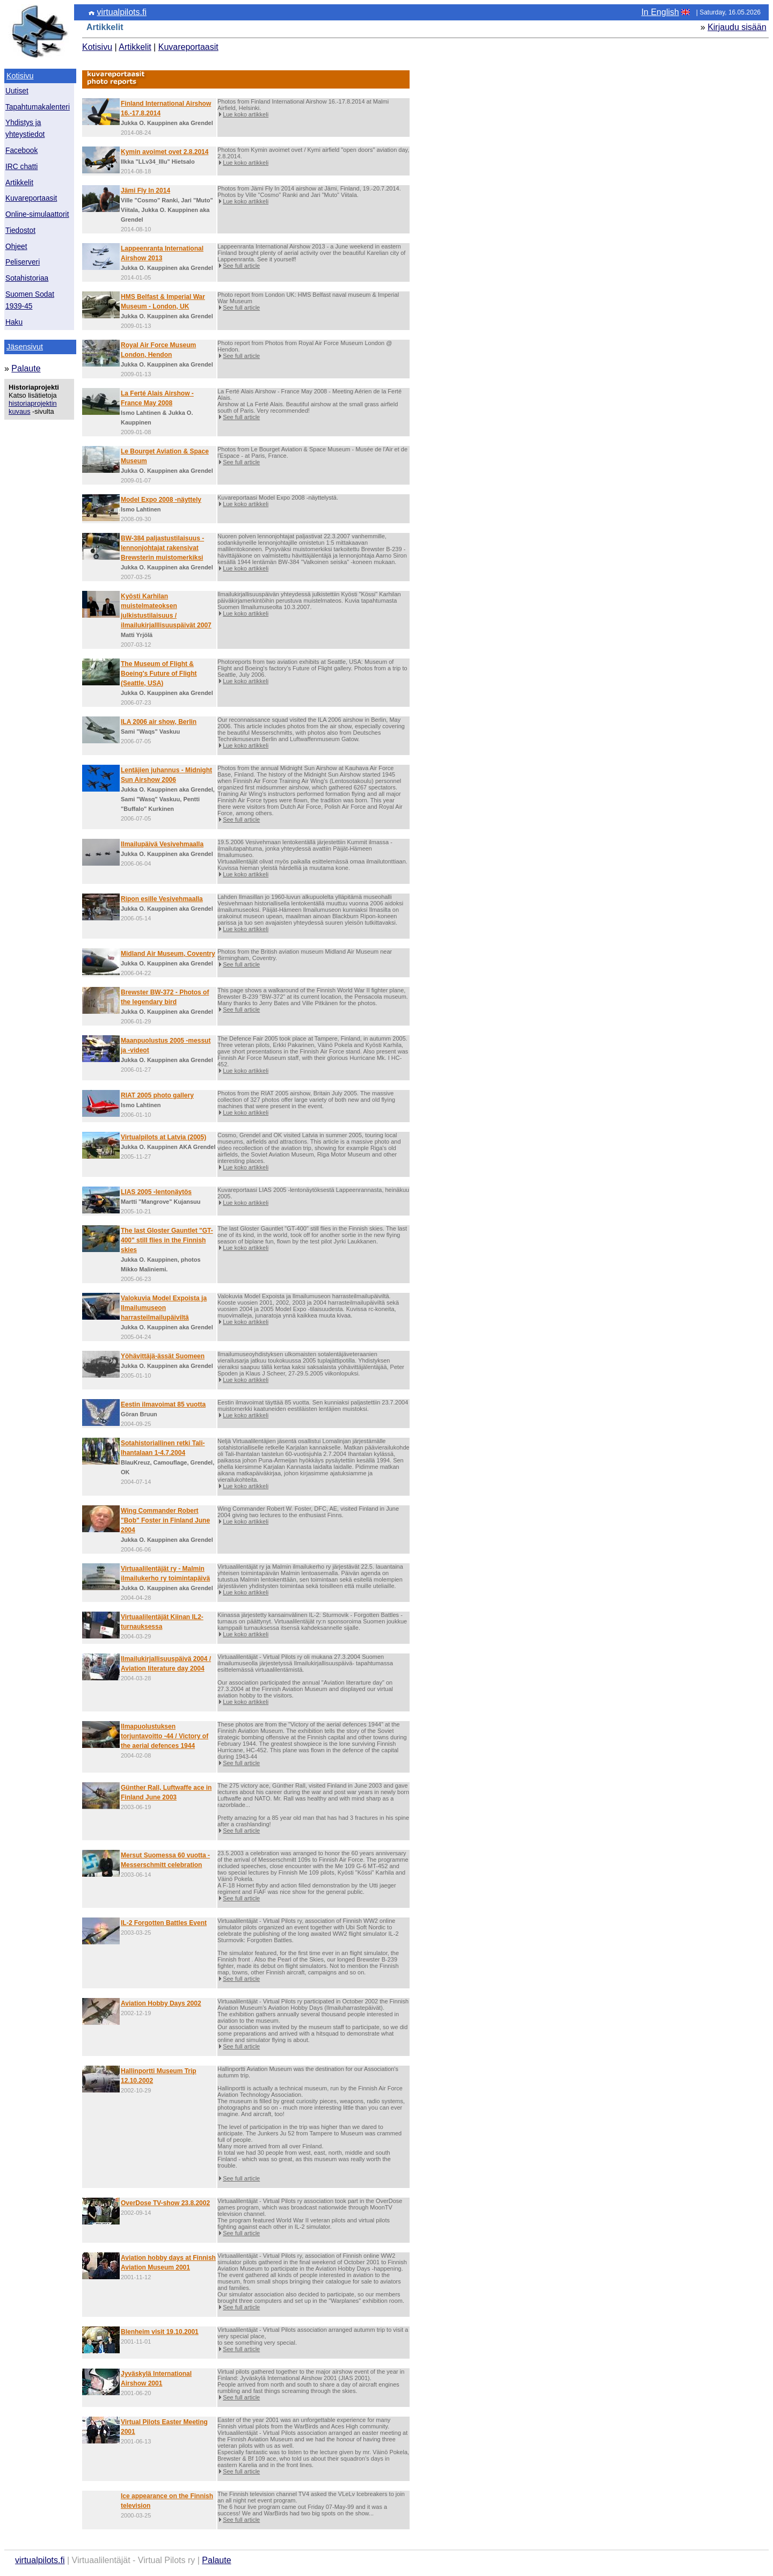 This screenshot has width=773, height=2576. Describe the element at coordinates (163, 1137) in the screenshot. I see `Virtualpilots at Latvia (2005)` at that location.